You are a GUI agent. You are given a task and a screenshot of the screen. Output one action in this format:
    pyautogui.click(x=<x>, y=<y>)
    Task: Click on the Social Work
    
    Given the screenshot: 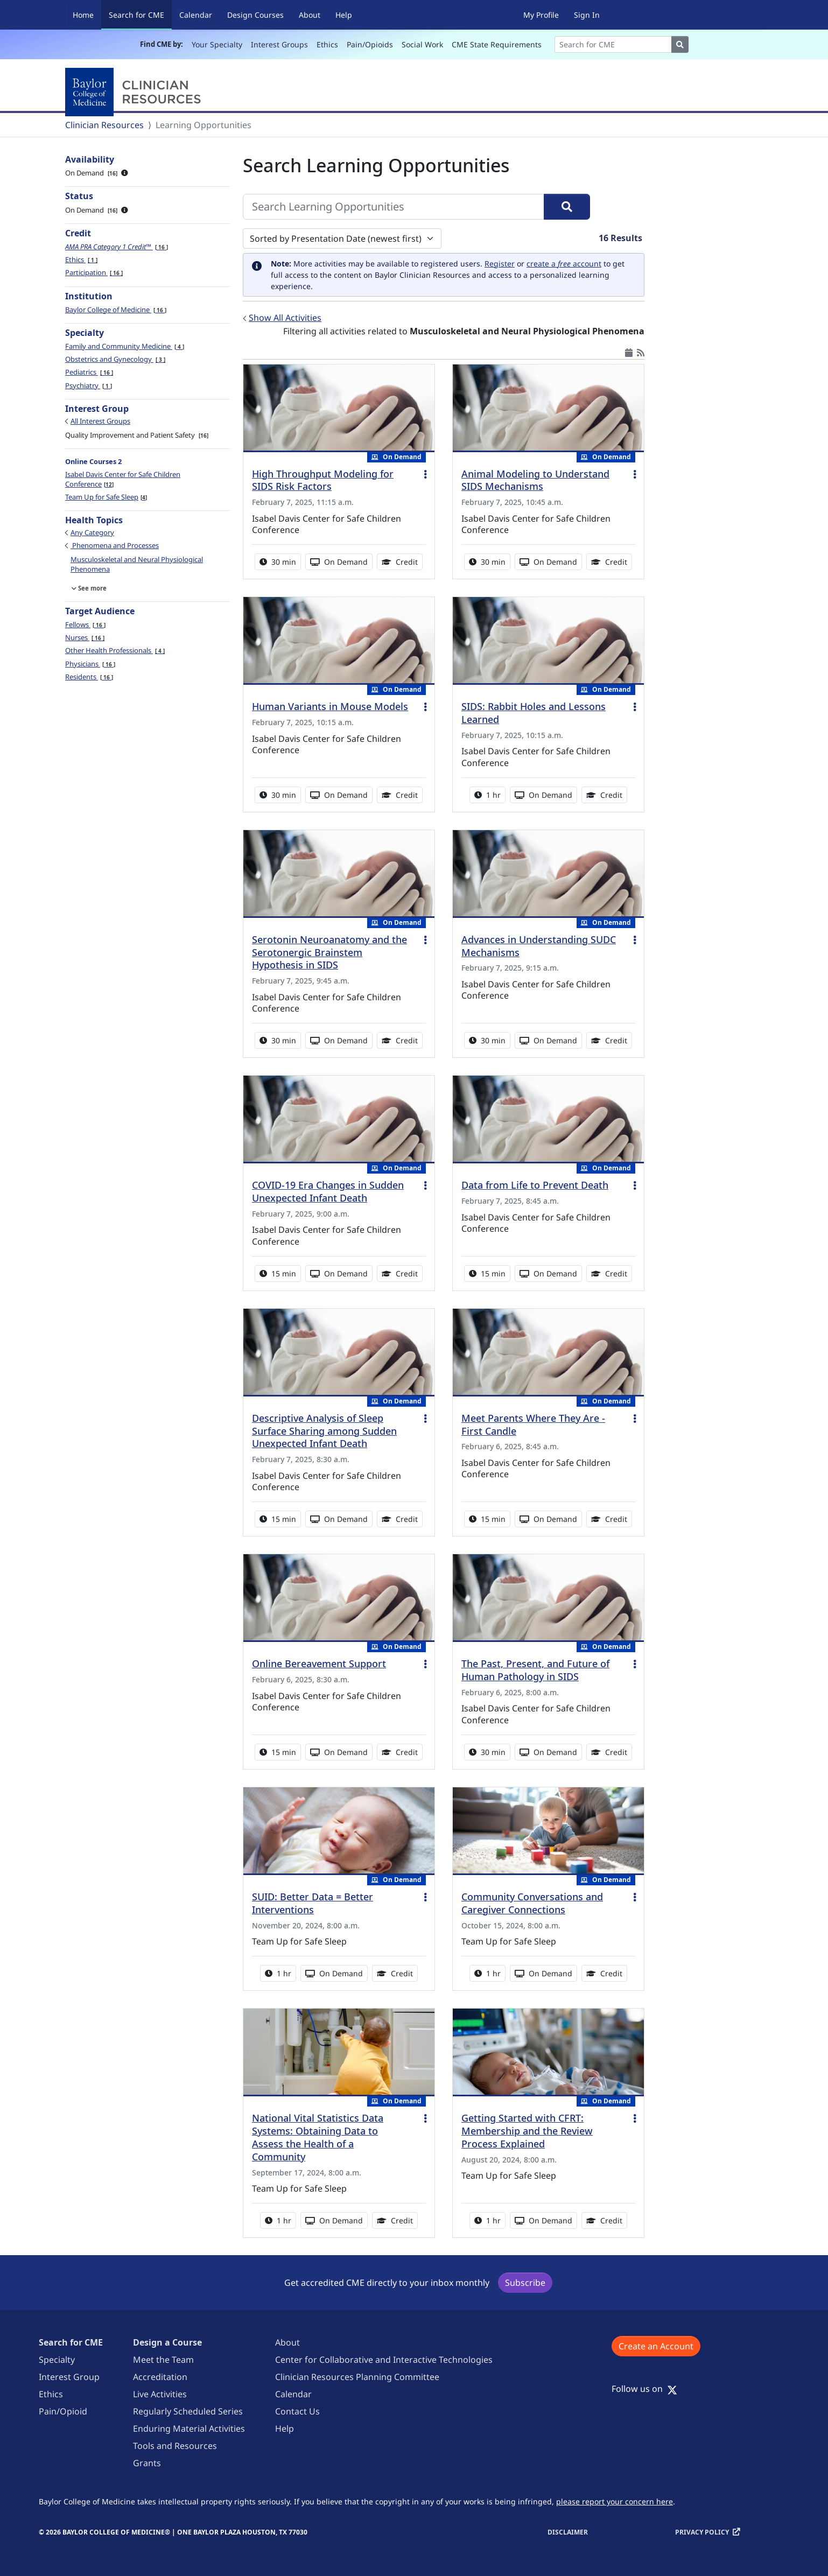 What is the action you would take?
    pyautogui.click(x=422, y=44)
    